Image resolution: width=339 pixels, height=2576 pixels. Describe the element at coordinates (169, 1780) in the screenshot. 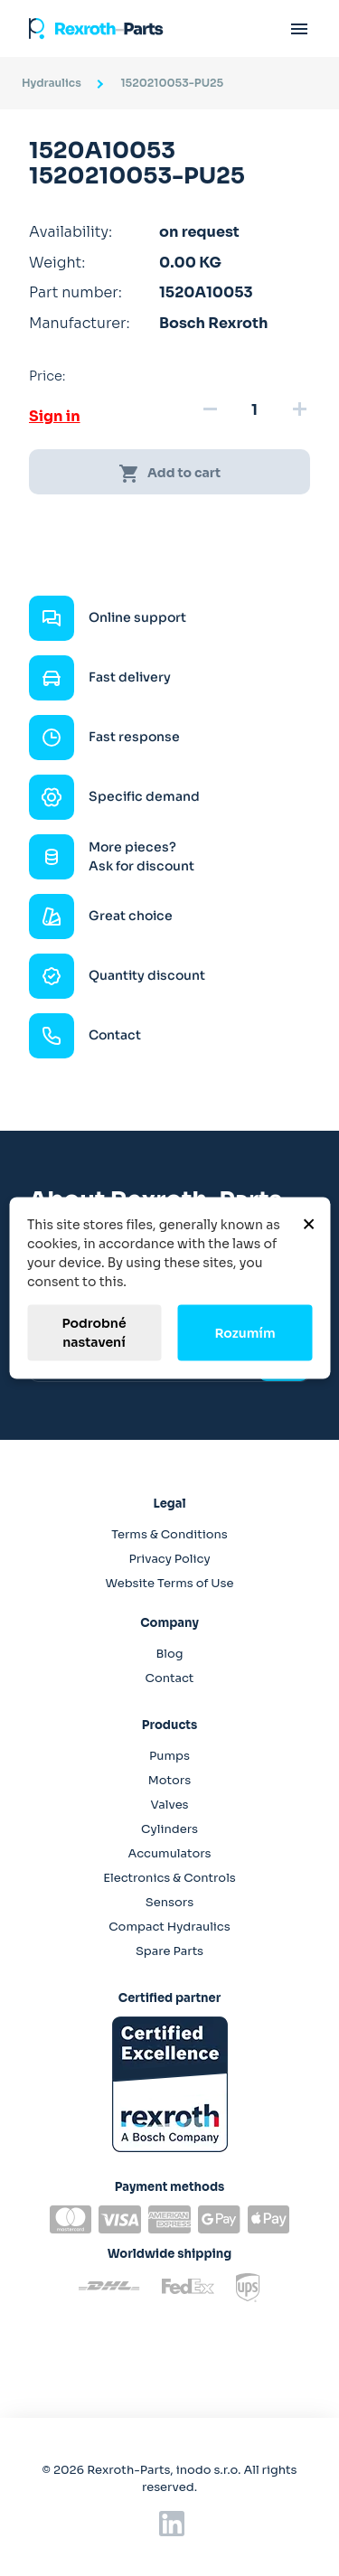

I see `Motors` at that location.